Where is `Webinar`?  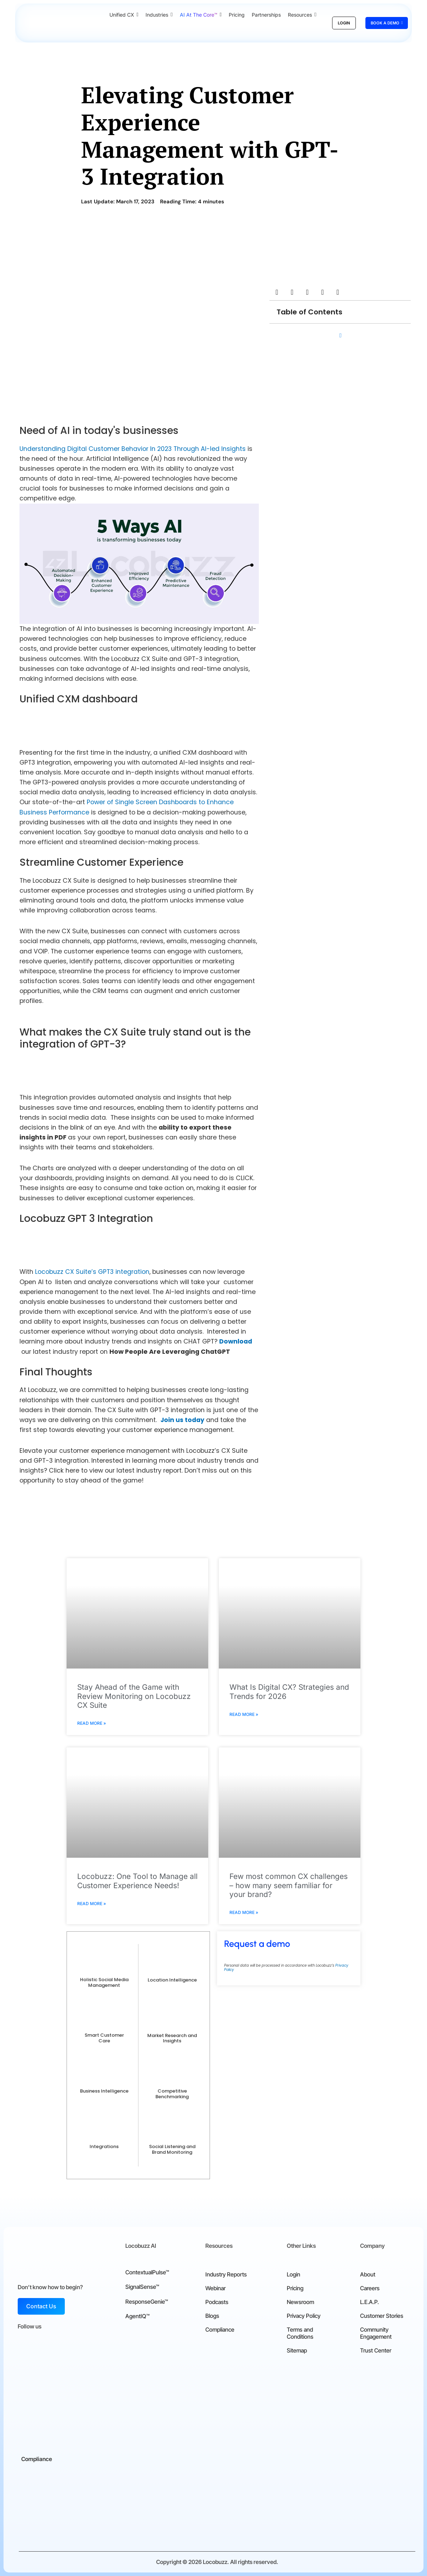
Webinar is located at coordinates (215, 2288).